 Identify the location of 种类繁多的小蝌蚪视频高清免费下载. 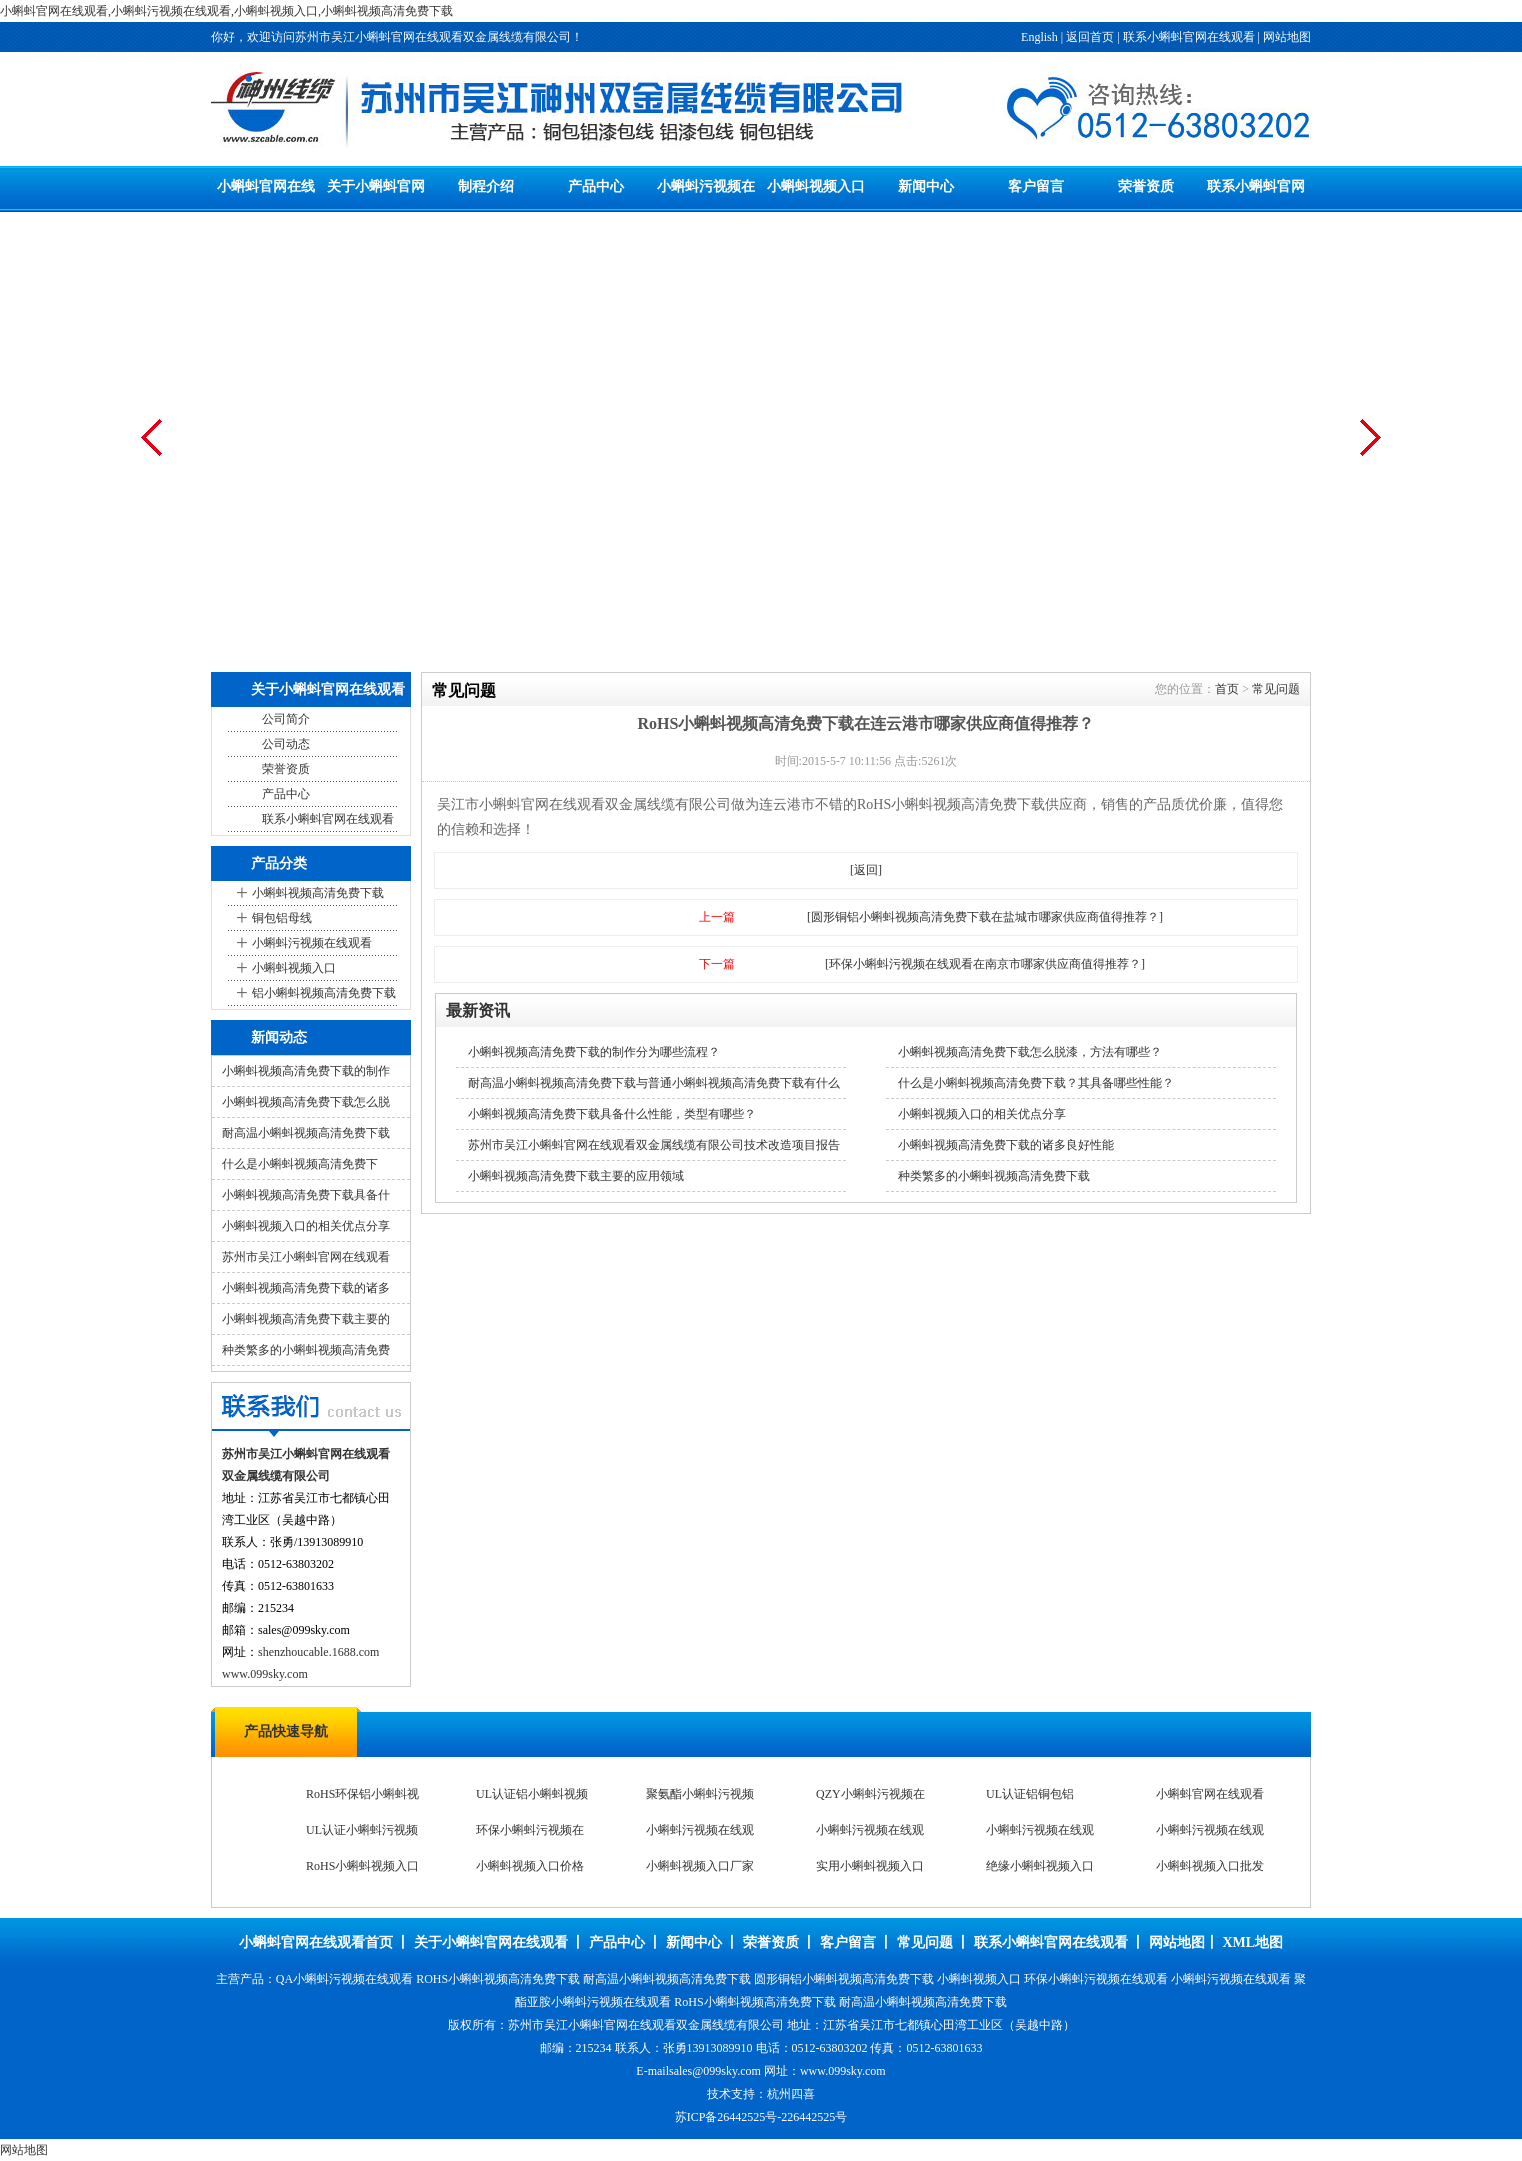
(994, 1176).